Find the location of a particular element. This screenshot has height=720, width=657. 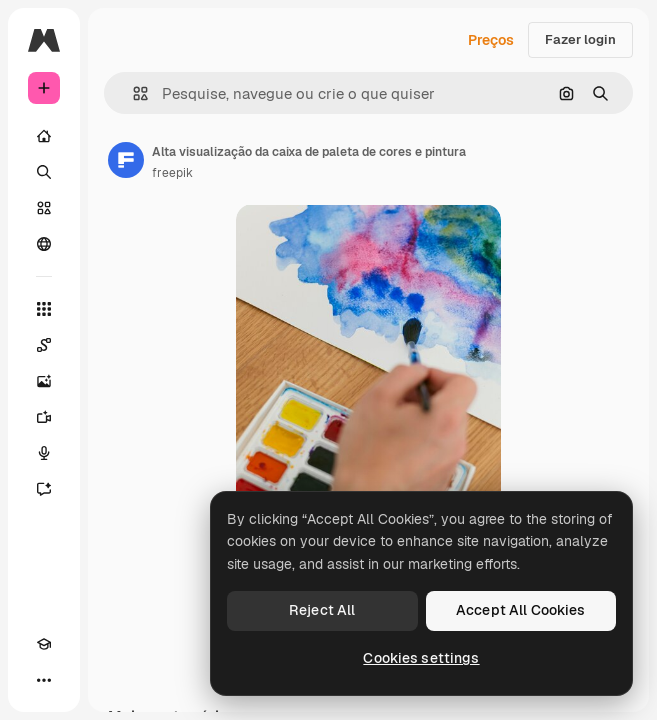

Fazer login is located at coordinates (580, 39).